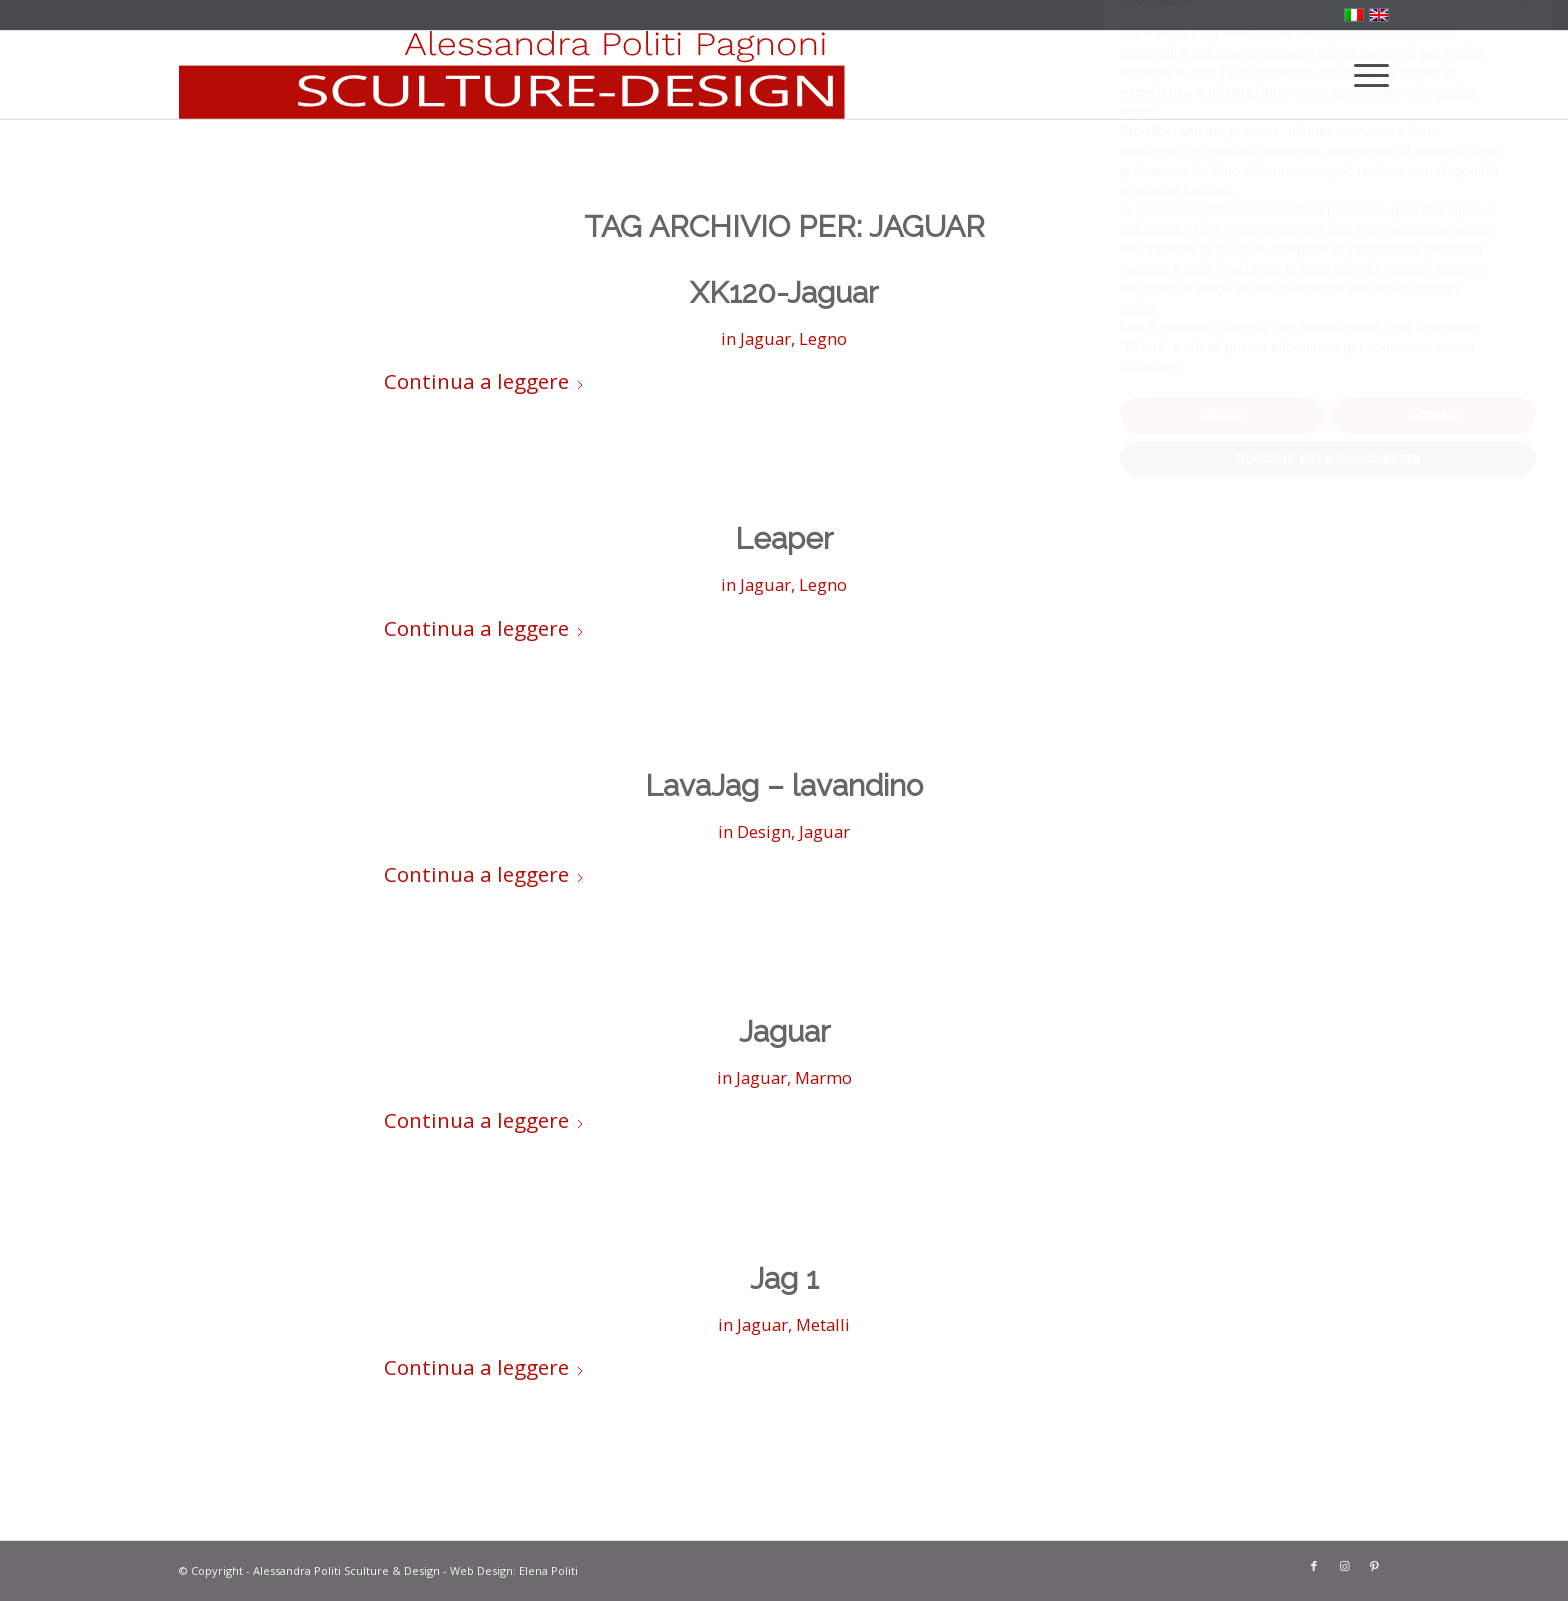  Describe the element at coordinates (512, 75) in the screenshot. I see `[solo-banner-rosso]` at that location.